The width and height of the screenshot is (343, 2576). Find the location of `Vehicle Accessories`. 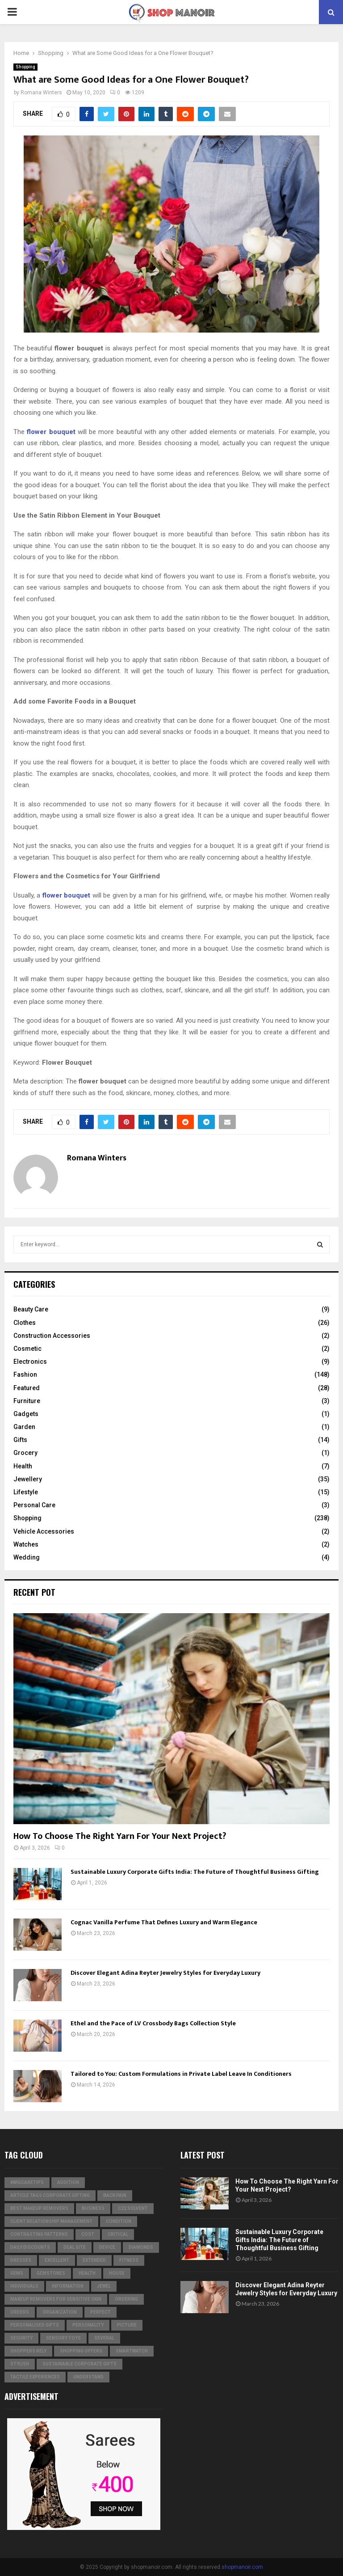

Vehicle Accessories is located at coordinates (43, 1531).